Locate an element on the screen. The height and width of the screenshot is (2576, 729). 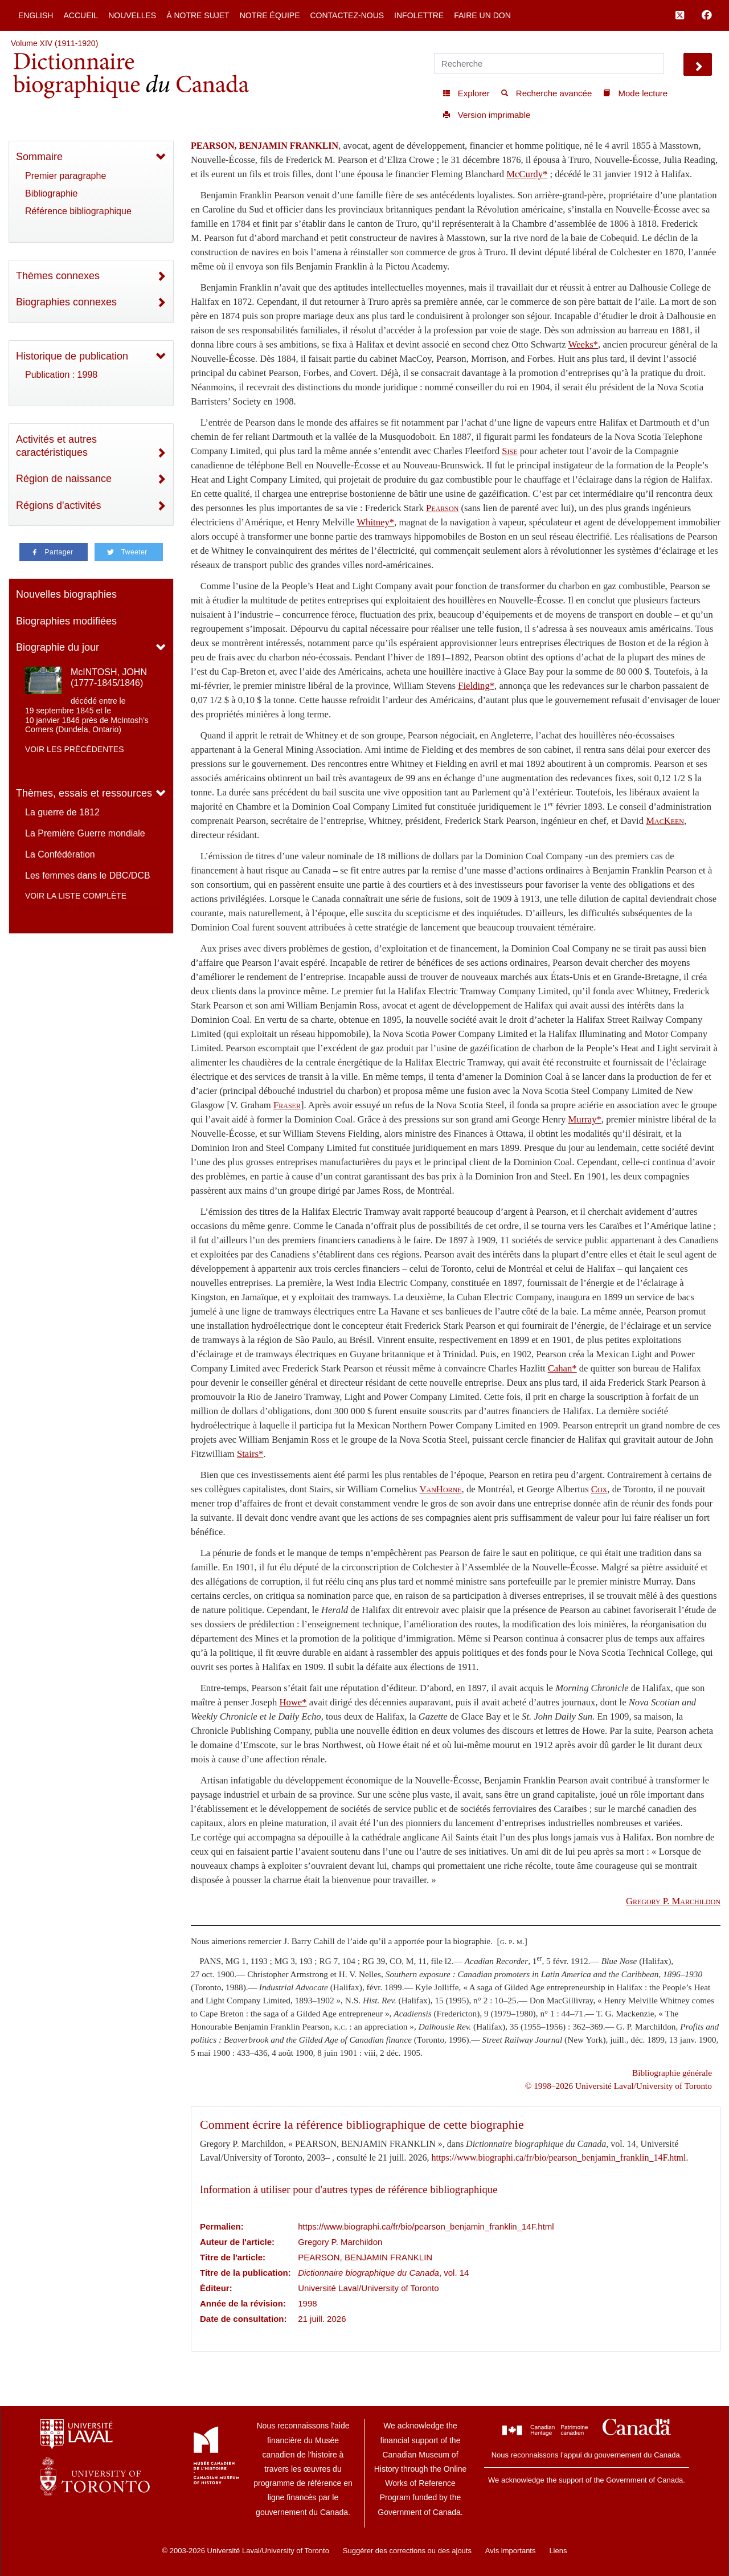
Infolettre is located at coordinates (419, 15).